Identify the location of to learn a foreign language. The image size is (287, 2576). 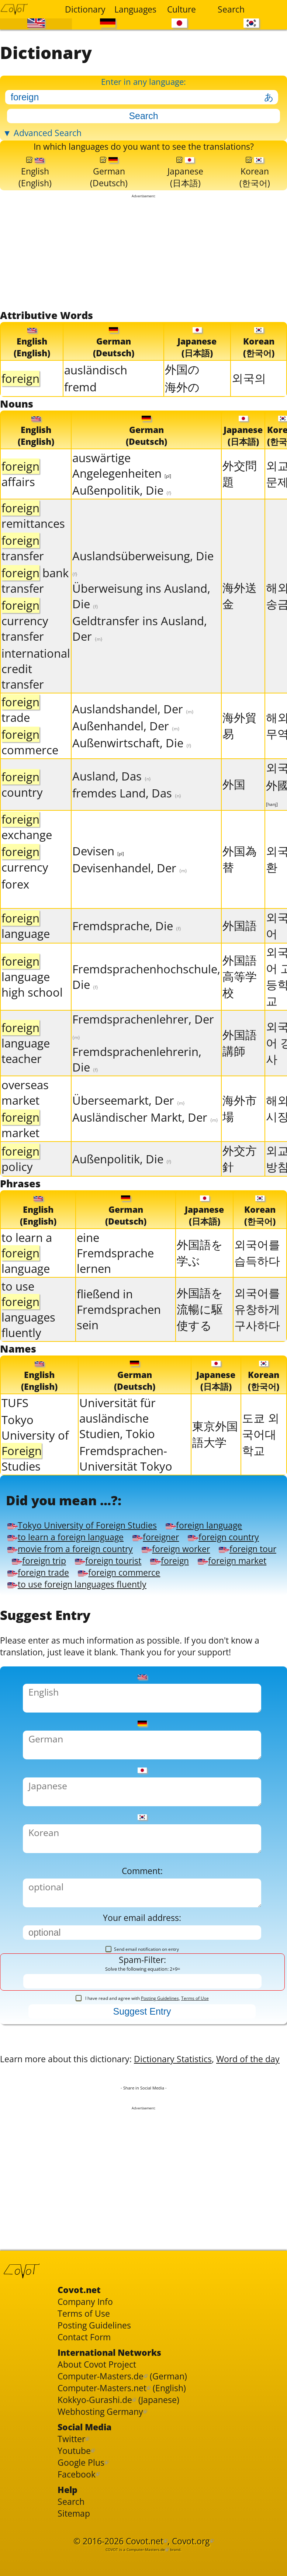
(80, 1575).